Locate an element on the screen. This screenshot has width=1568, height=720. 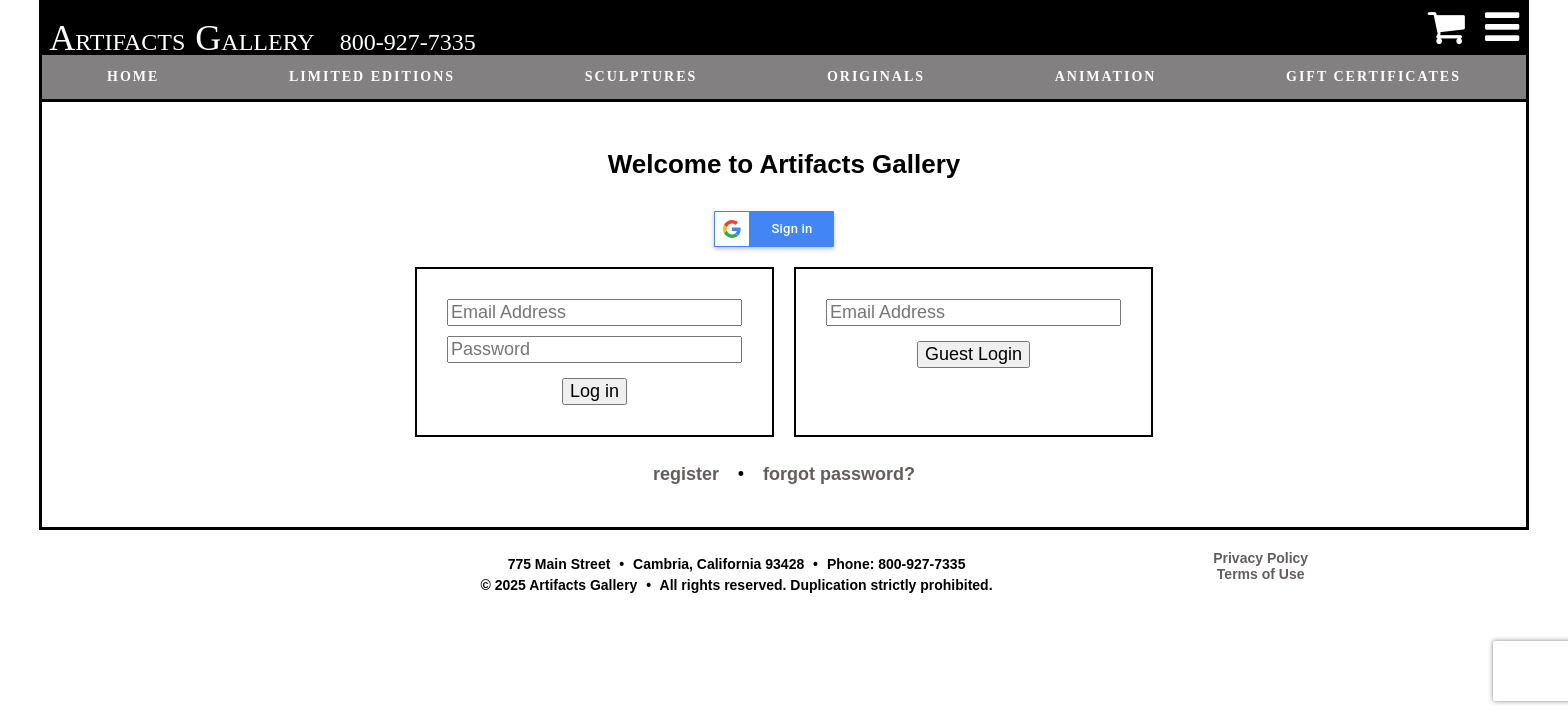
Home is located at coordinates (133, 76).